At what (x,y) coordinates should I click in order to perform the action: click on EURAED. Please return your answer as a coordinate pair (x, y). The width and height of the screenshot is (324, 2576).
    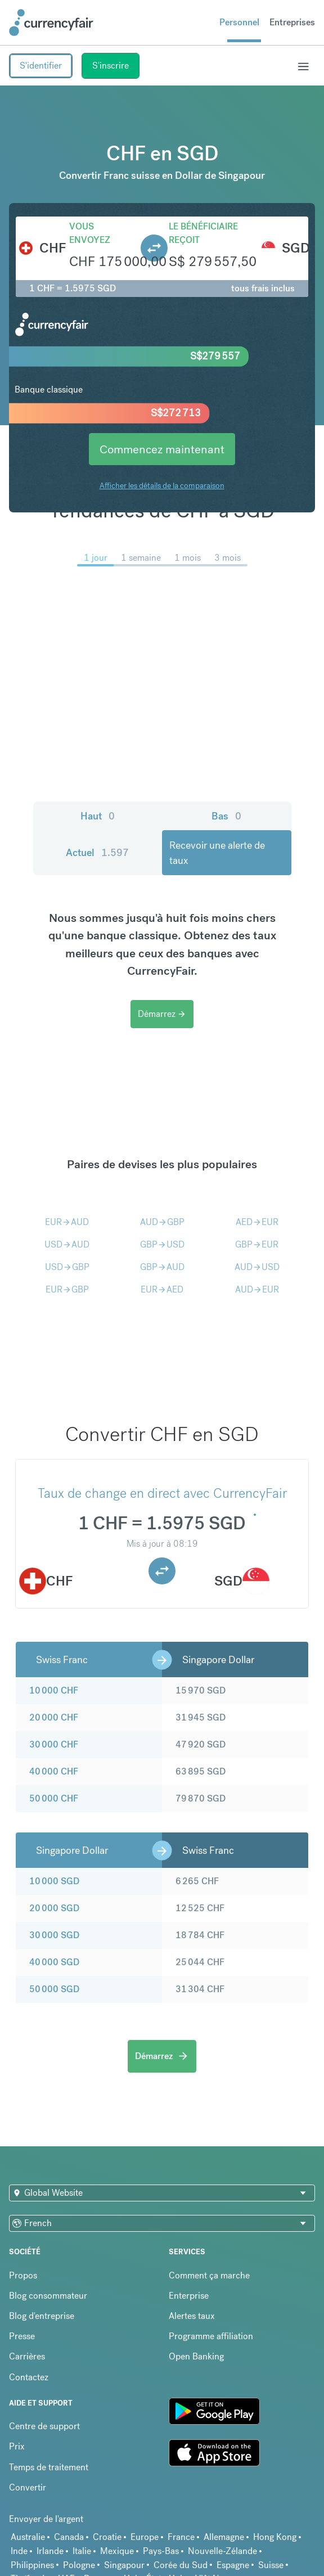
    Looking at the image, I should click on (162, 1289).